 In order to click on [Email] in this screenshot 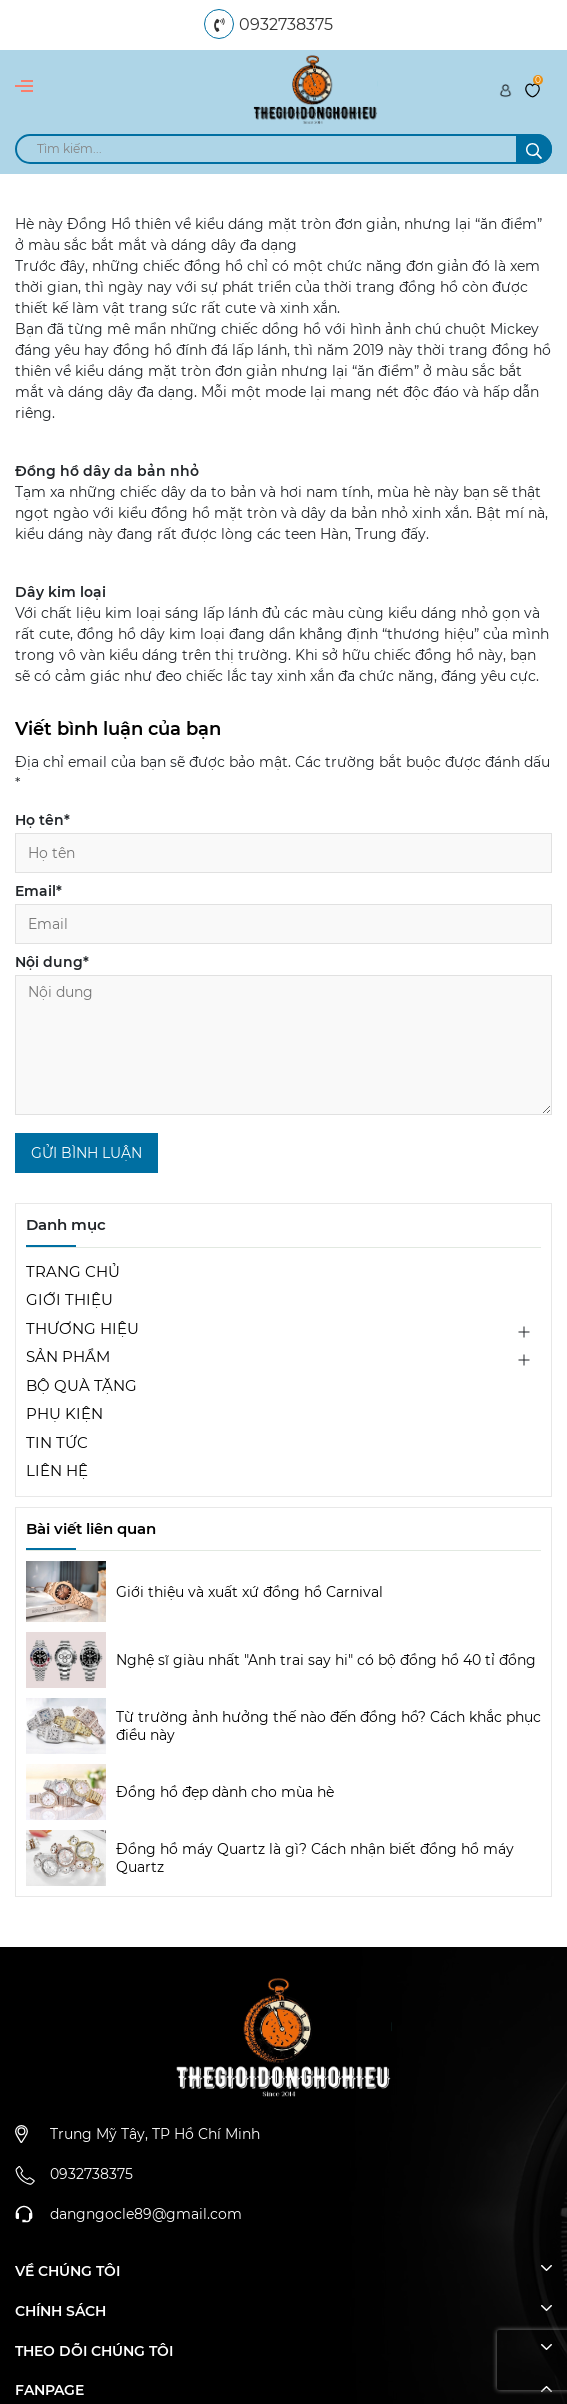, I will do `click(283, 924)`.